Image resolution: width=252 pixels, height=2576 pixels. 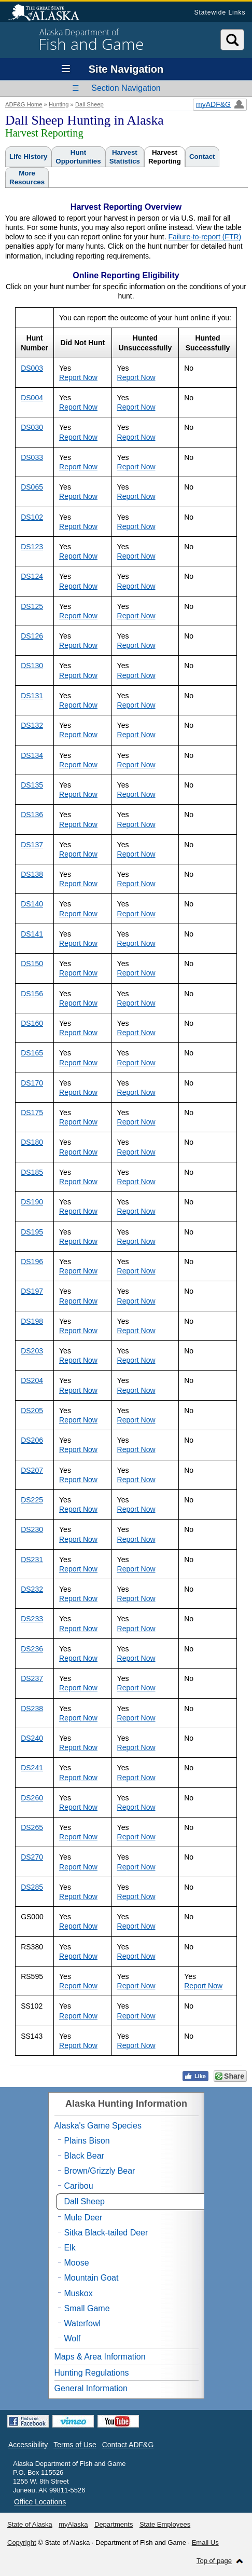 I want to click on Waterfowl, so click(x=82, y=2323).